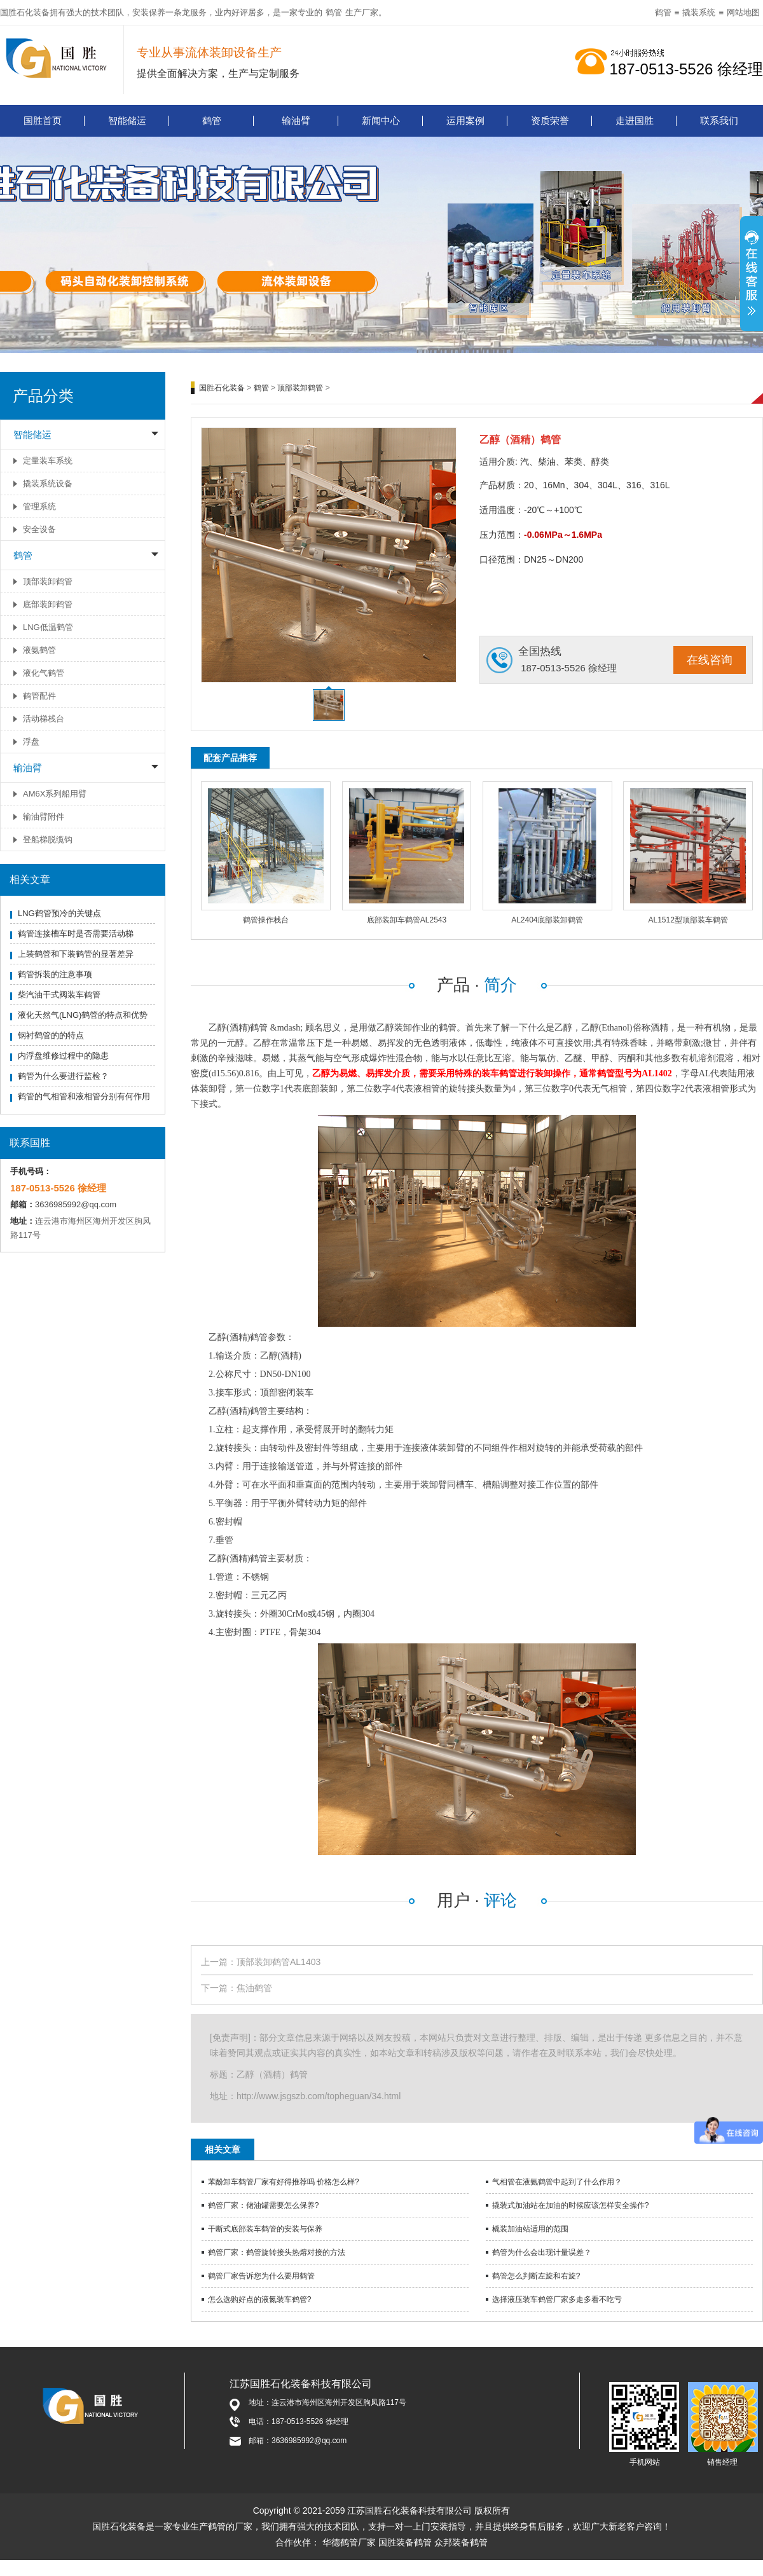 The image size is (763, 2576). Describe the element at coordinates (709, 660) in the screenshot. I see `在线咨询` at that location.